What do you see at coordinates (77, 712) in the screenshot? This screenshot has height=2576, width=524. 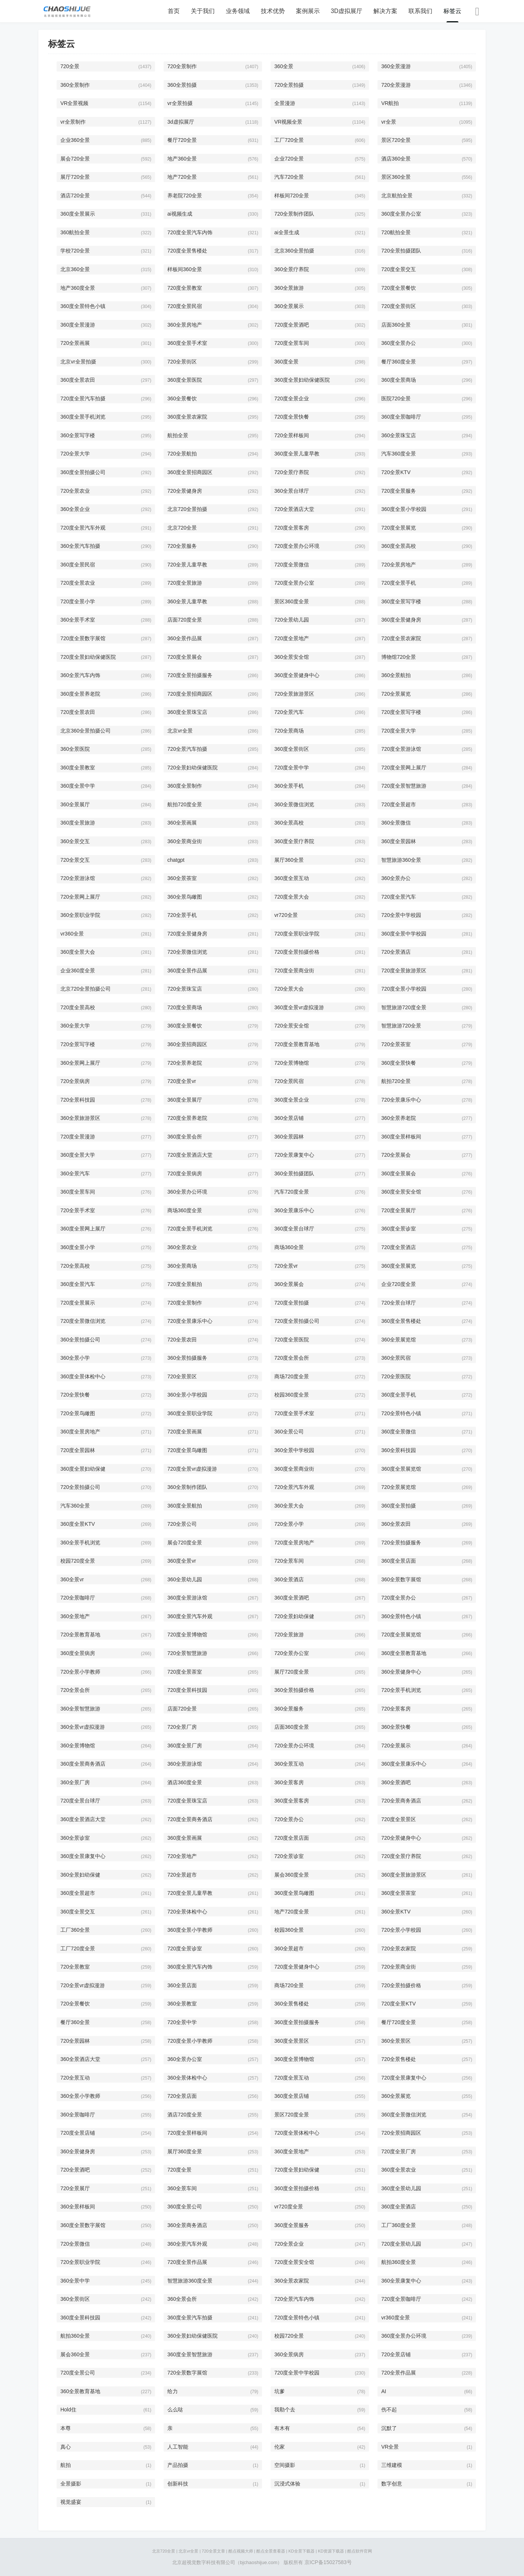 I see `720度全景农田` at bounding box center [77, 712].